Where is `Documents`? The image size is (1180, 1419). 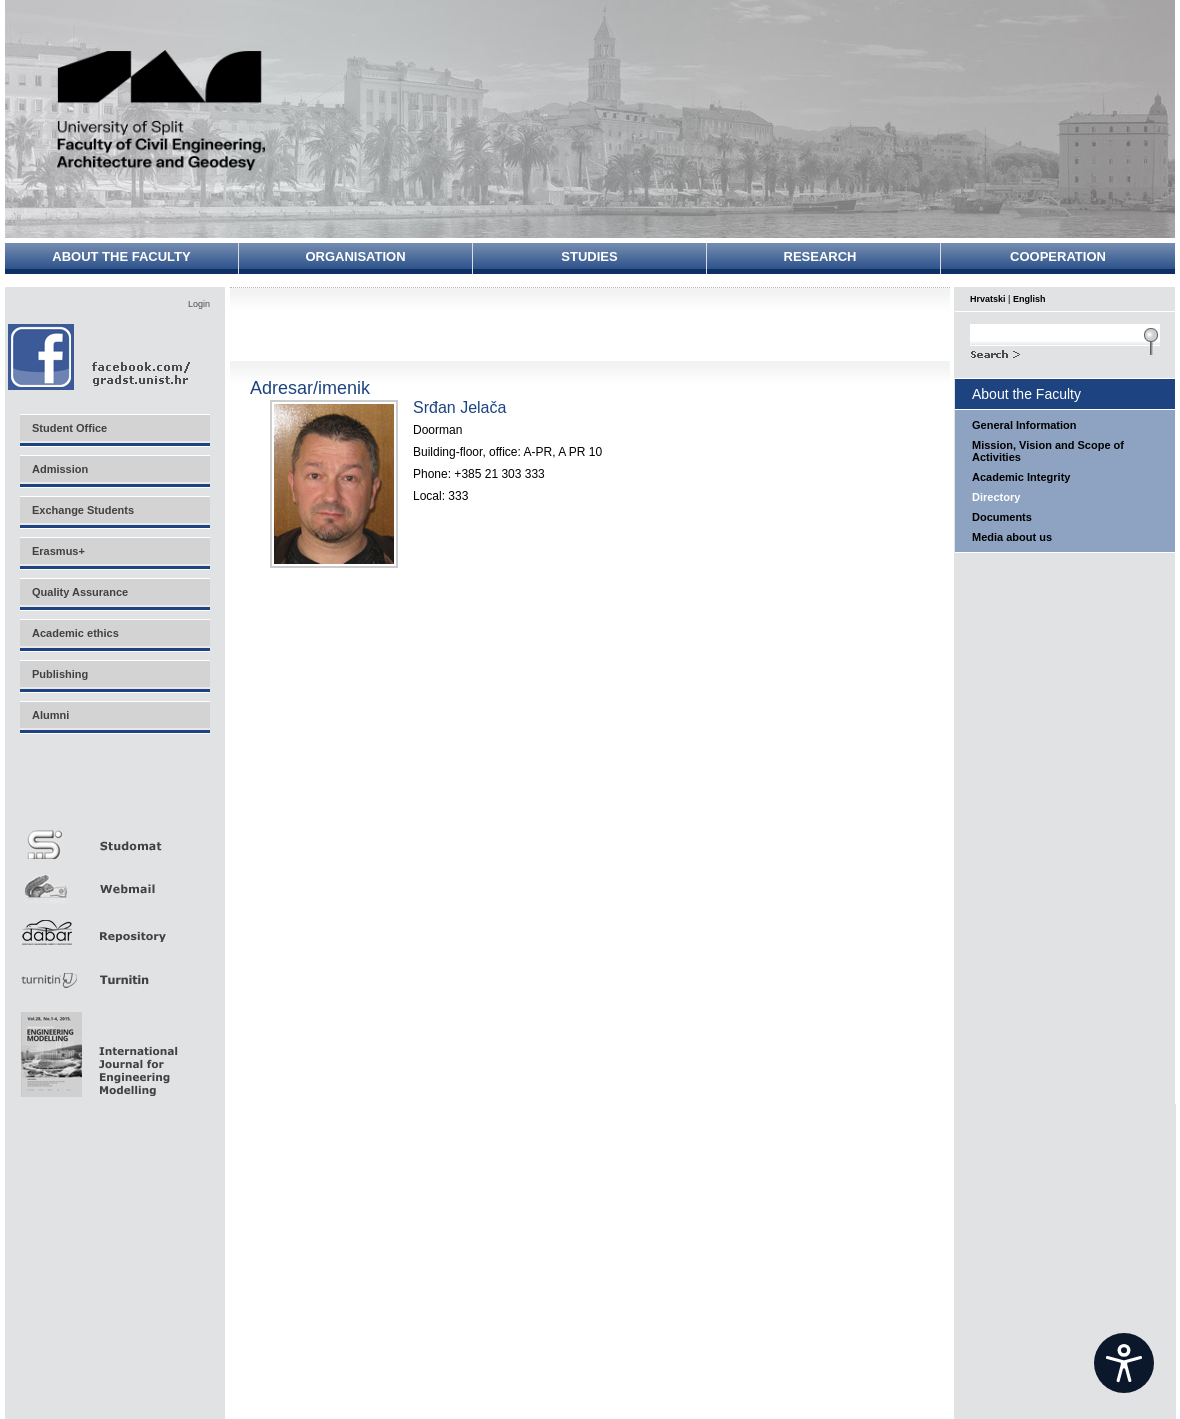
Documents is located at coordinates (1002, 517).